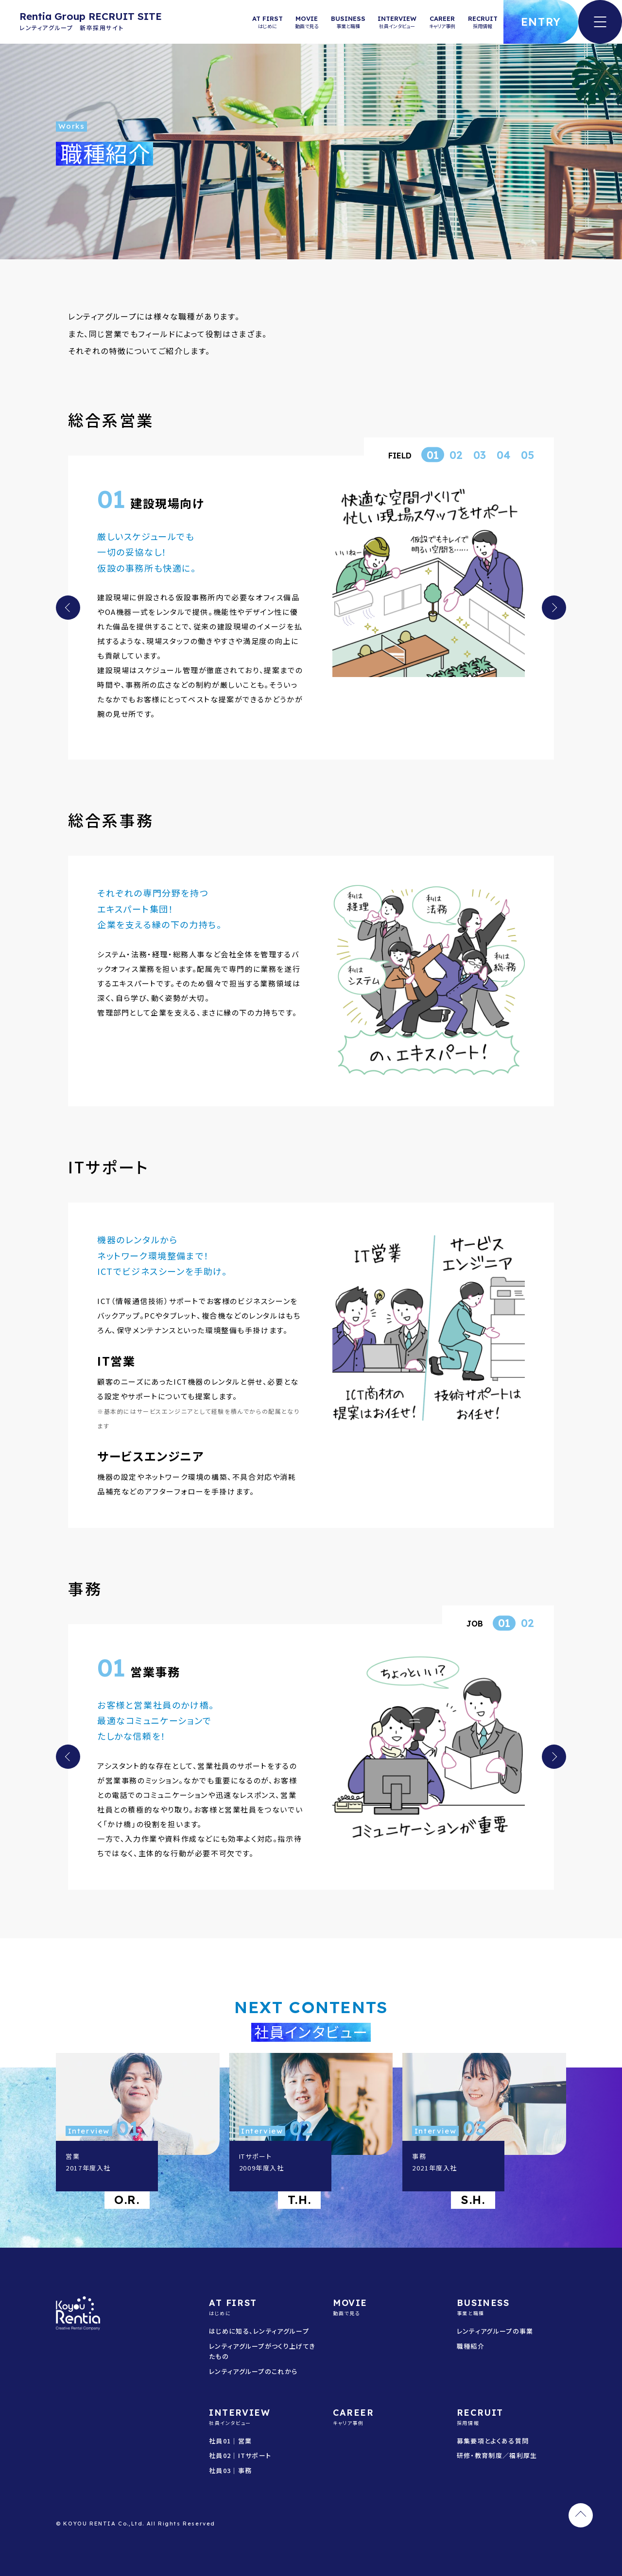  I want to click on レンティアグループの事業, so click(495, 2331).